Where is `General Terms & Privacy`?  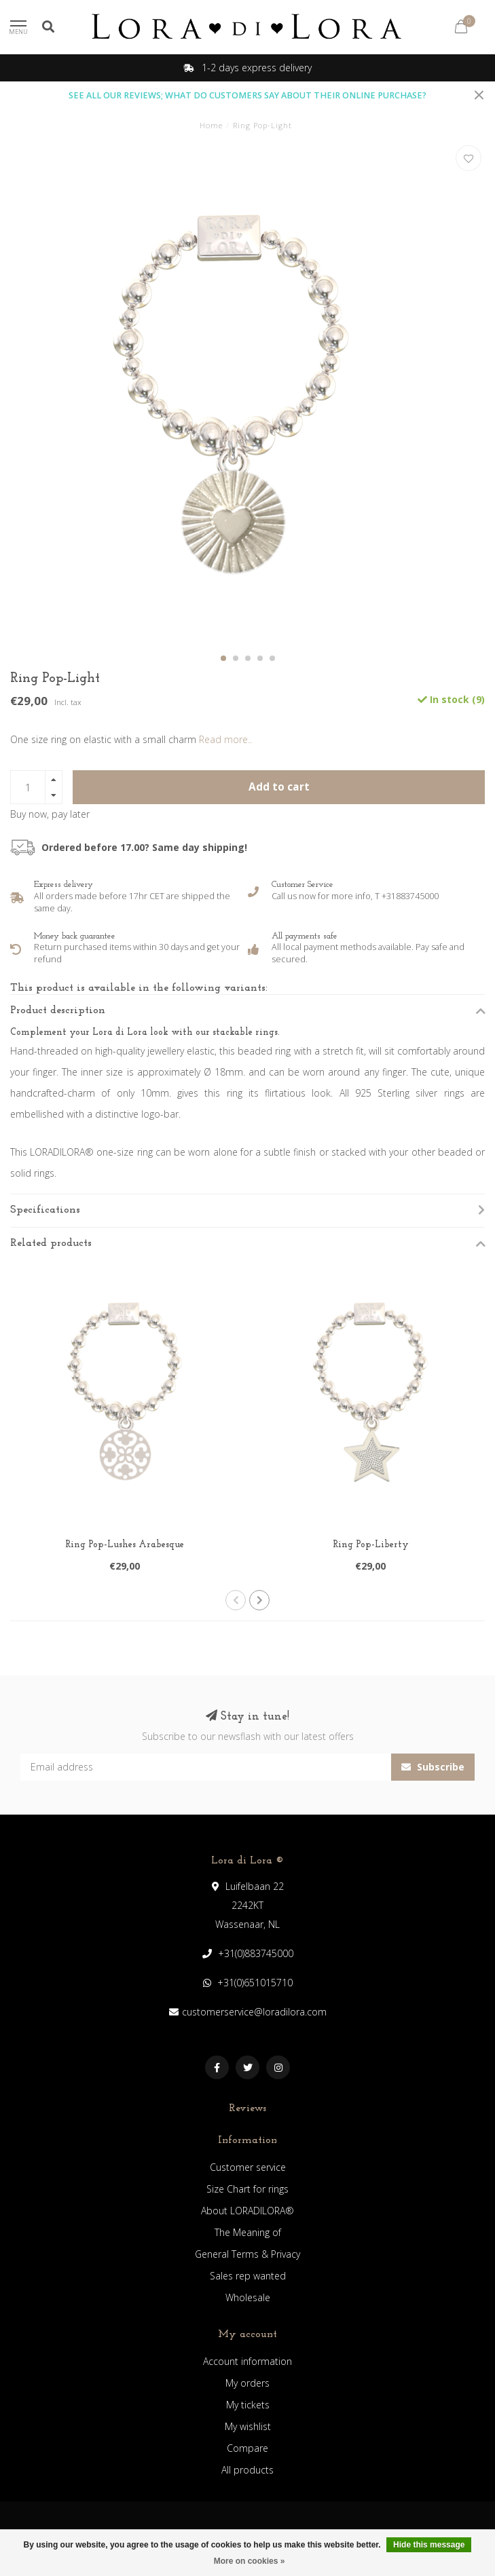
General Terms & Privacy is located at coordinates (247, 2254).